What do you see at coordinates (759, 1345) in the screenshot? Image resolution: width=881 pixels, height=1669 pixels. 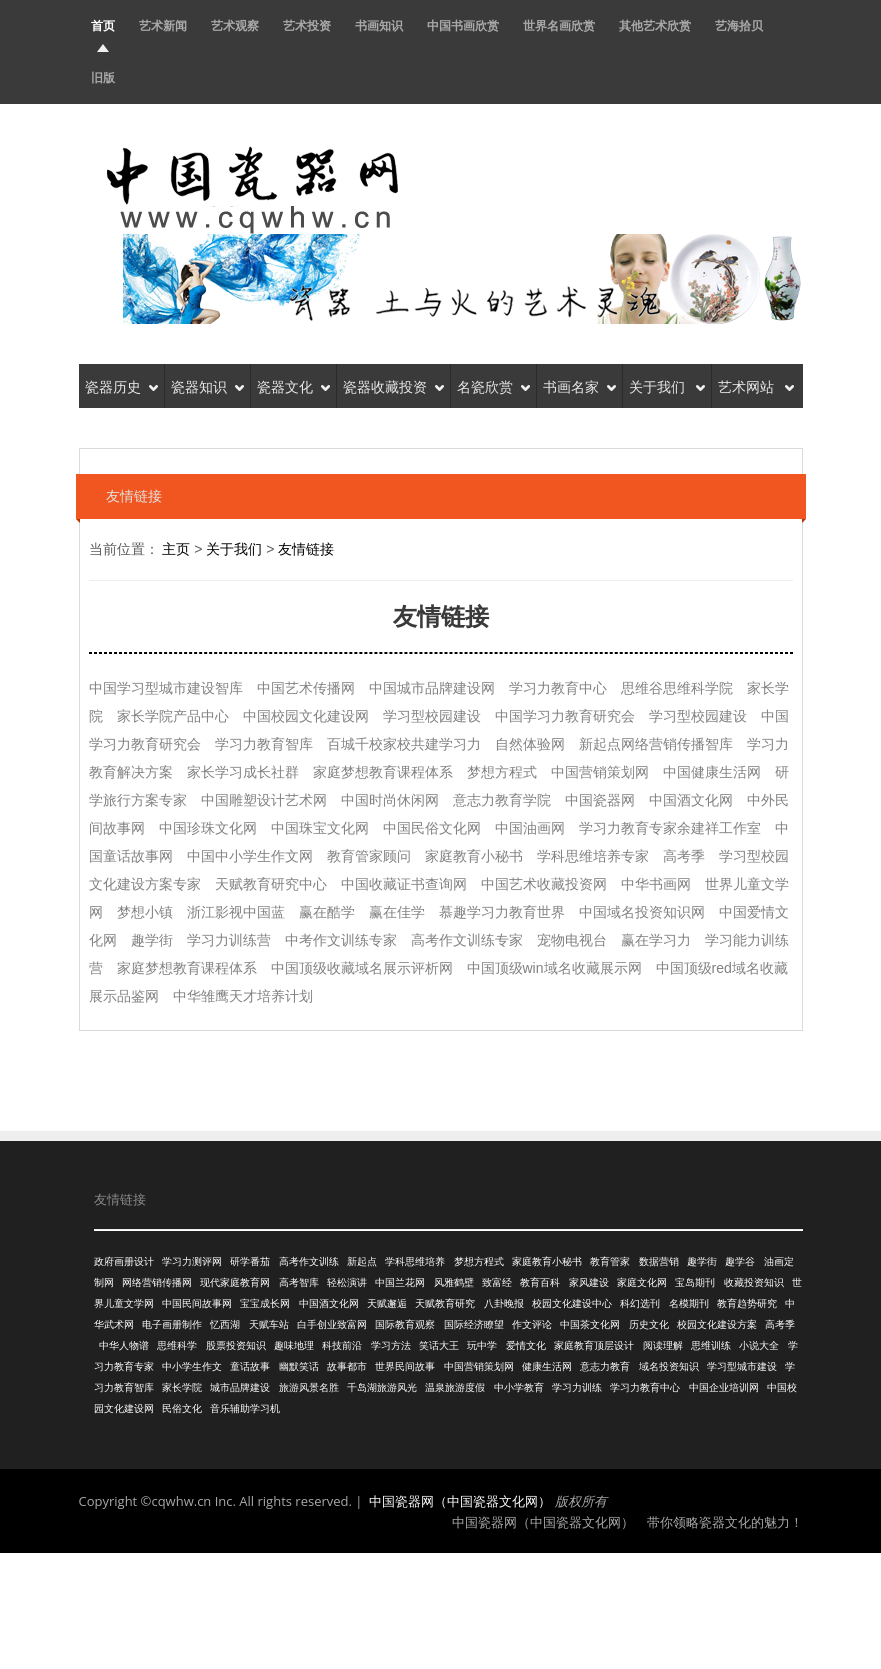 I see `小说大全` at bounding box center [759, 1345].